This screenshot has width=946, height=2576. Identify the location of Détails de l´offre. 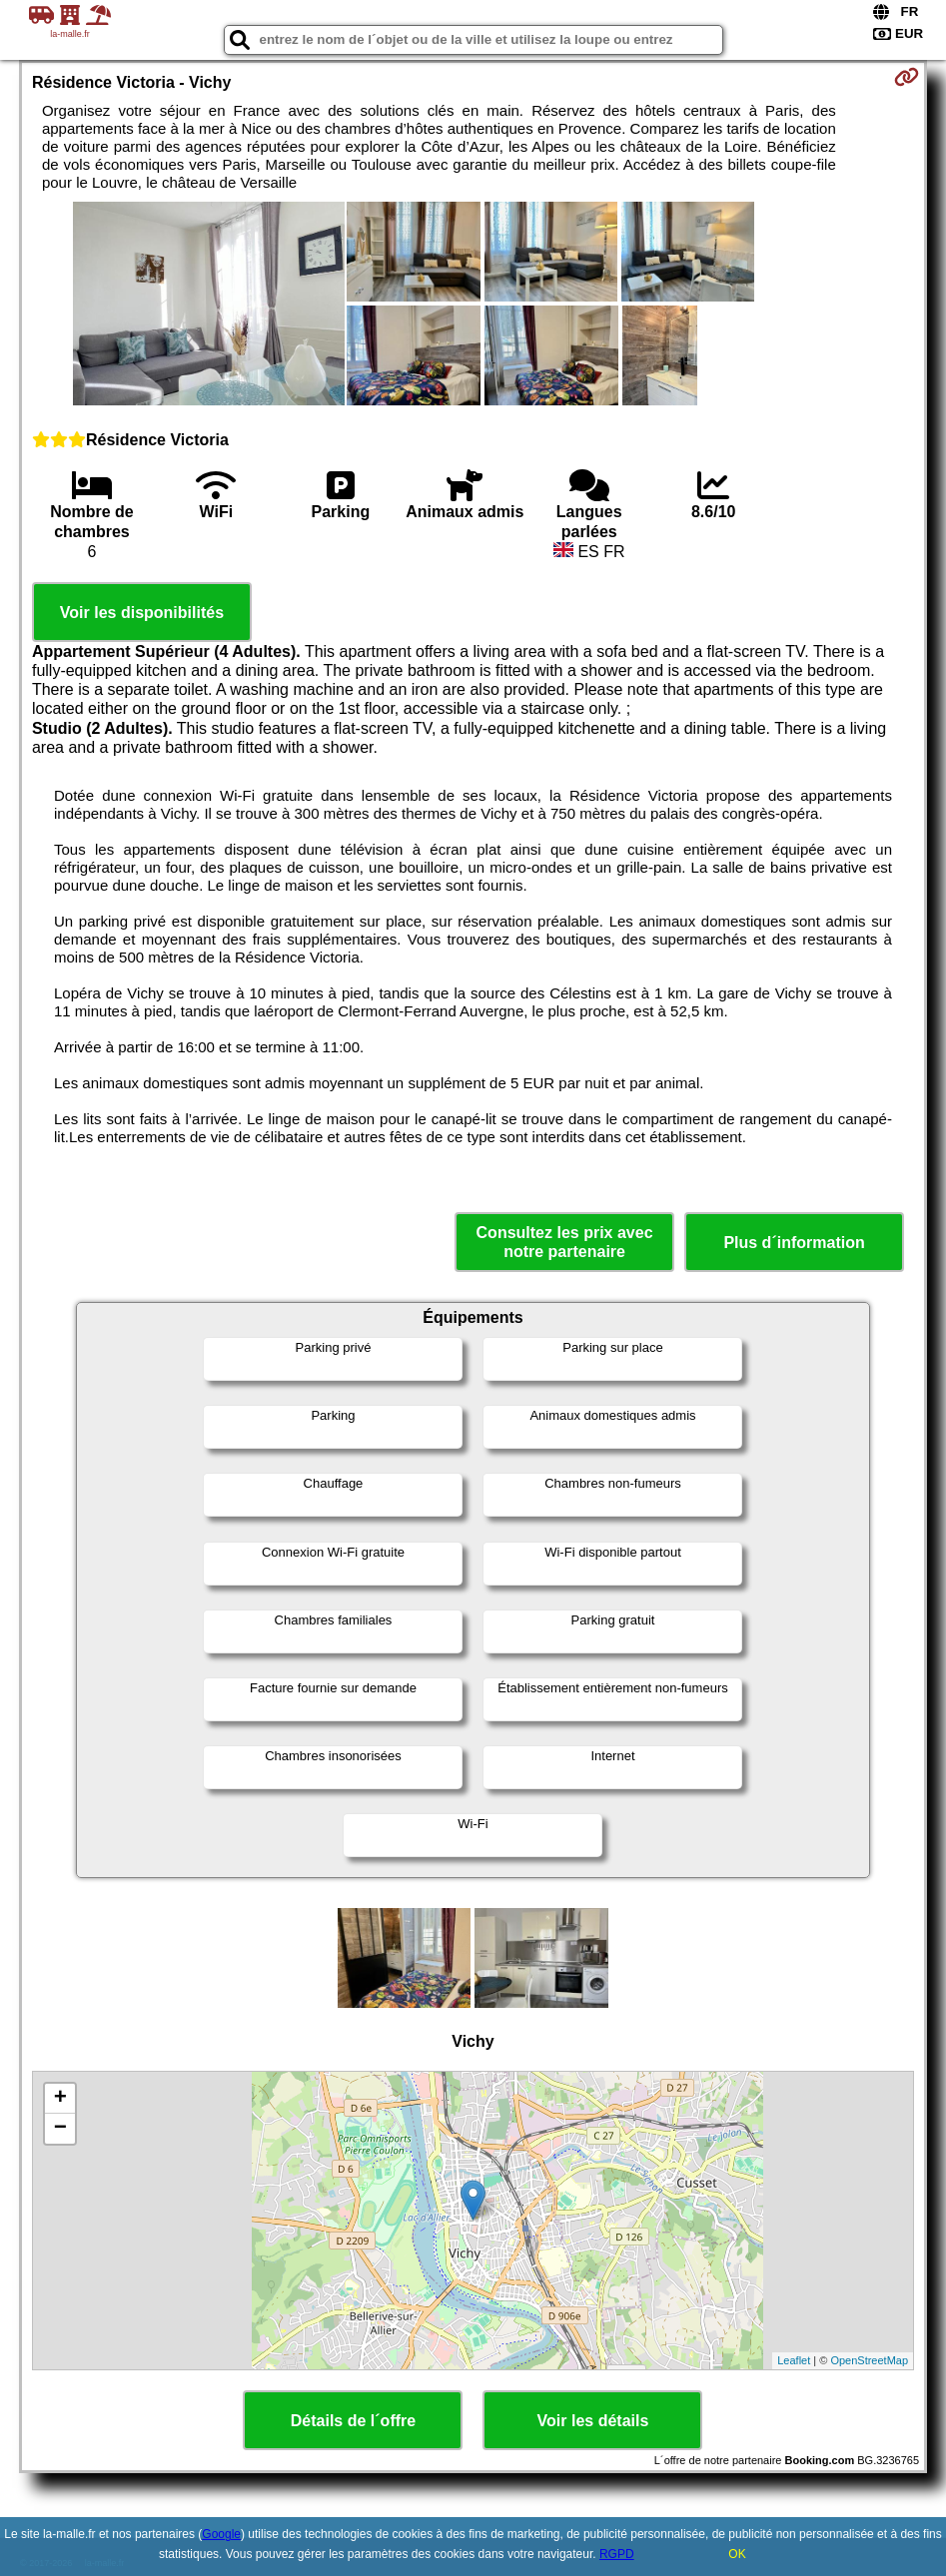
(353, 2420).